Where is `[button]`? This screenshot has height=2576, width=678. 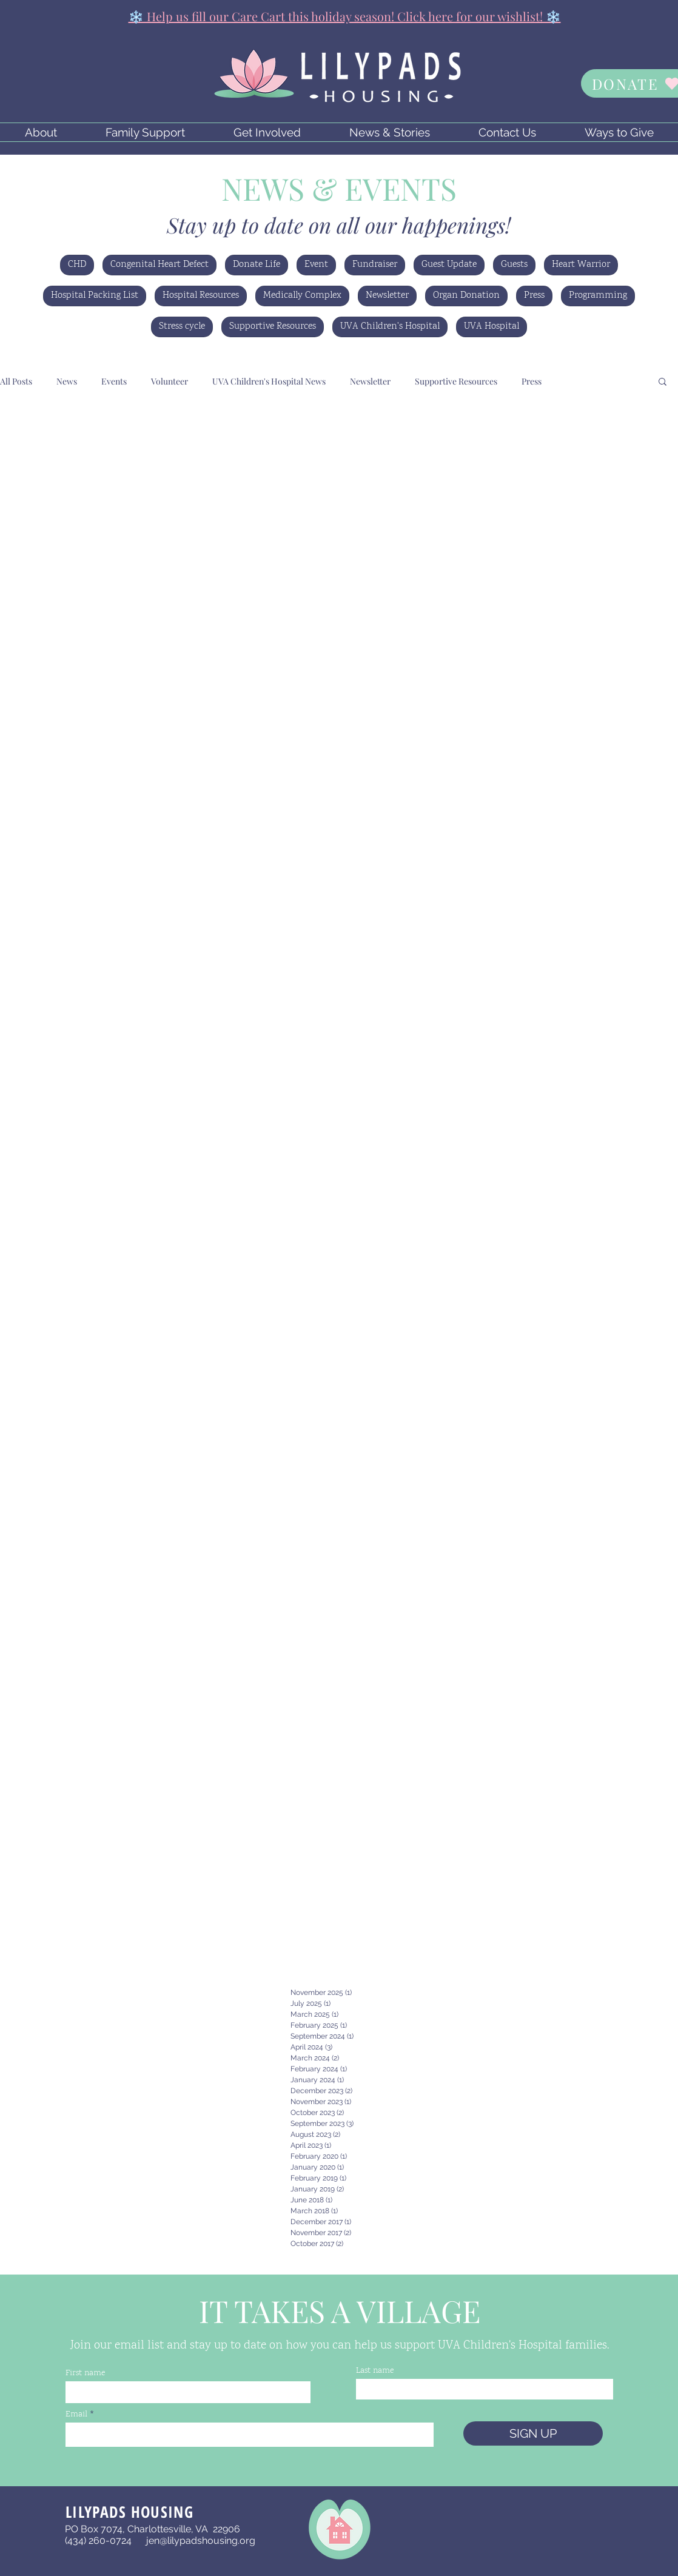
[button] is located at coordinates (40, 132).